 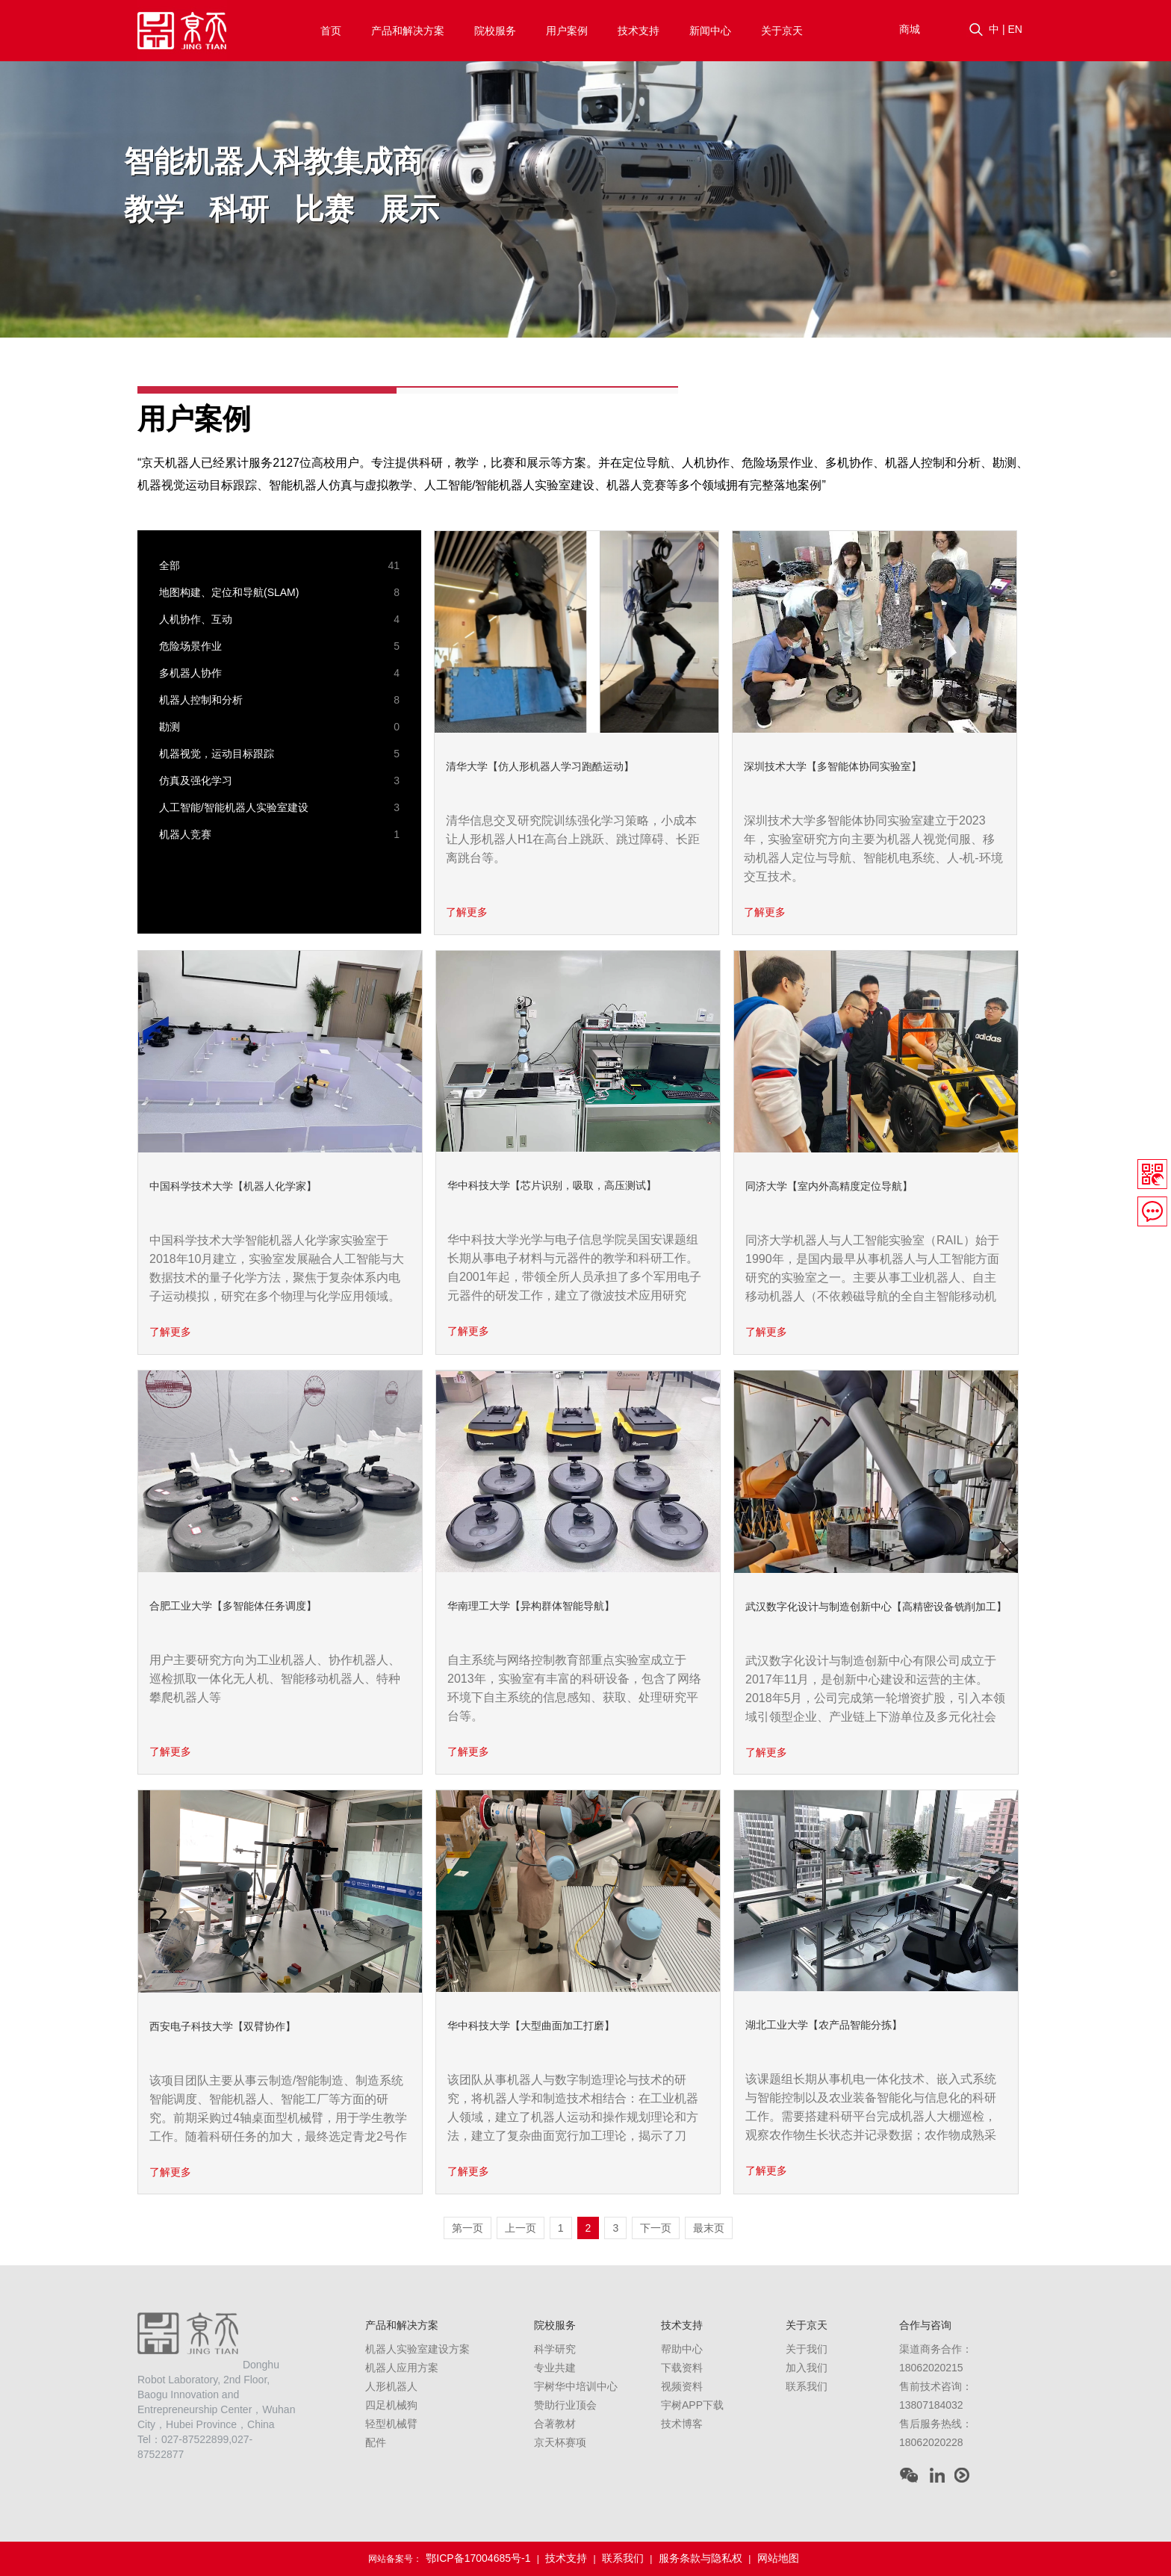 I want to click on 鄂ICP备17004685号-1, so click(x=478, y=2558).